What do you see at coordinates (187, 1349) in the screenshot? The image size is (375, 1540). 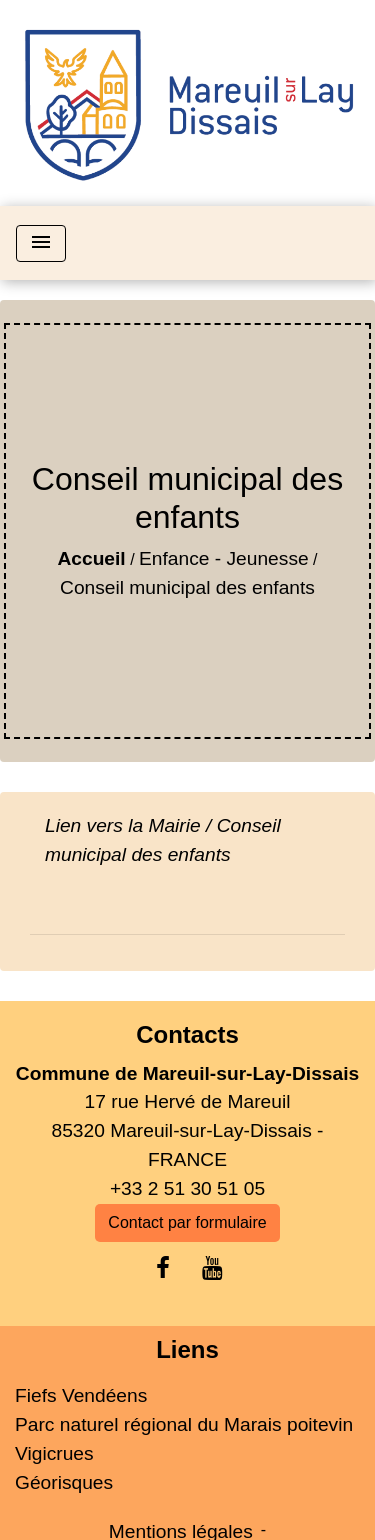 I see `Liens` at bounding box center [187, 1349].